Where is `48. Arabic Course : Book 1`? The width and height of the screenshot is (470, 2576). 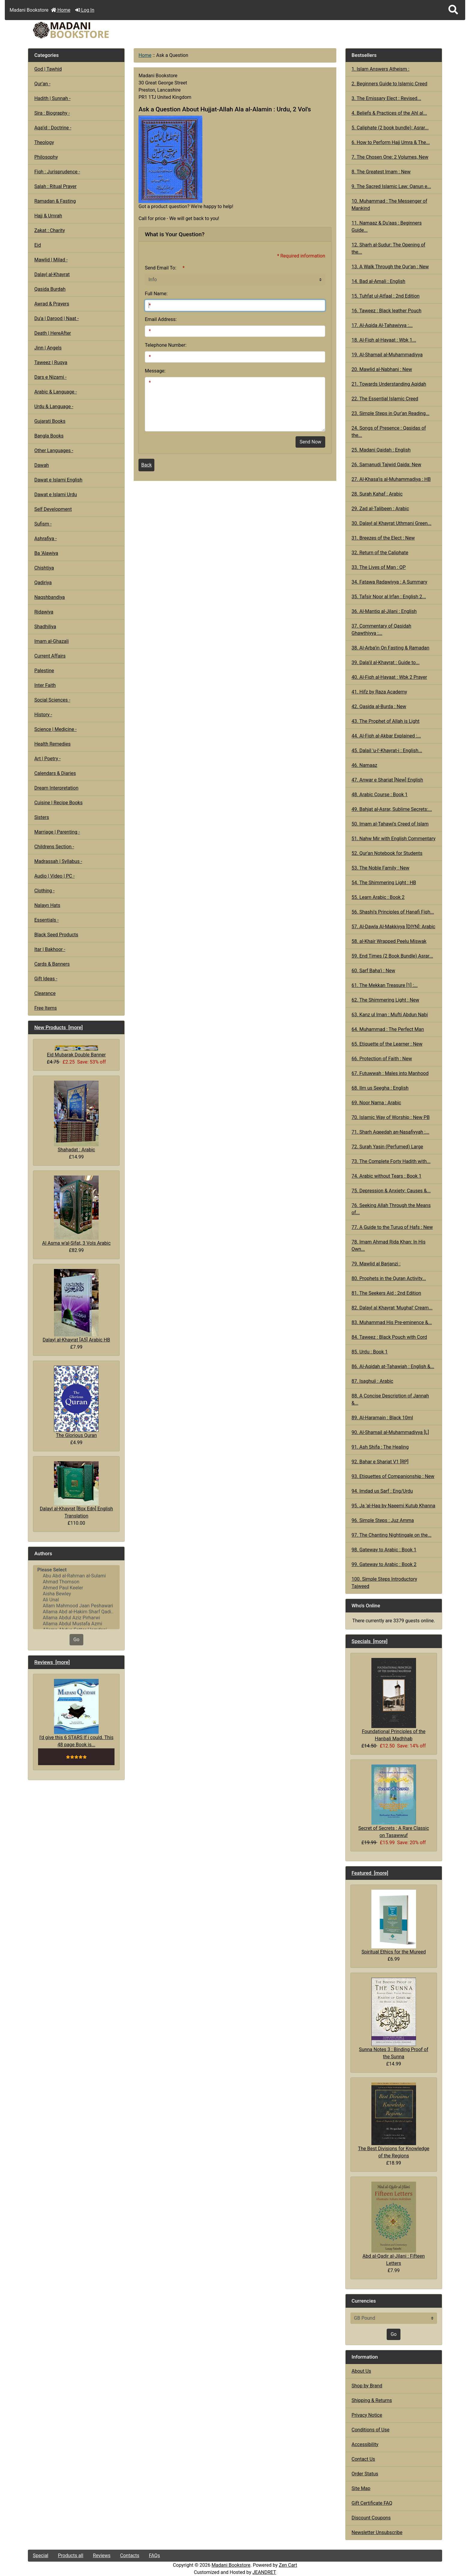 48. Arabic Course : Book 1 is located at coordinates (380, 794).